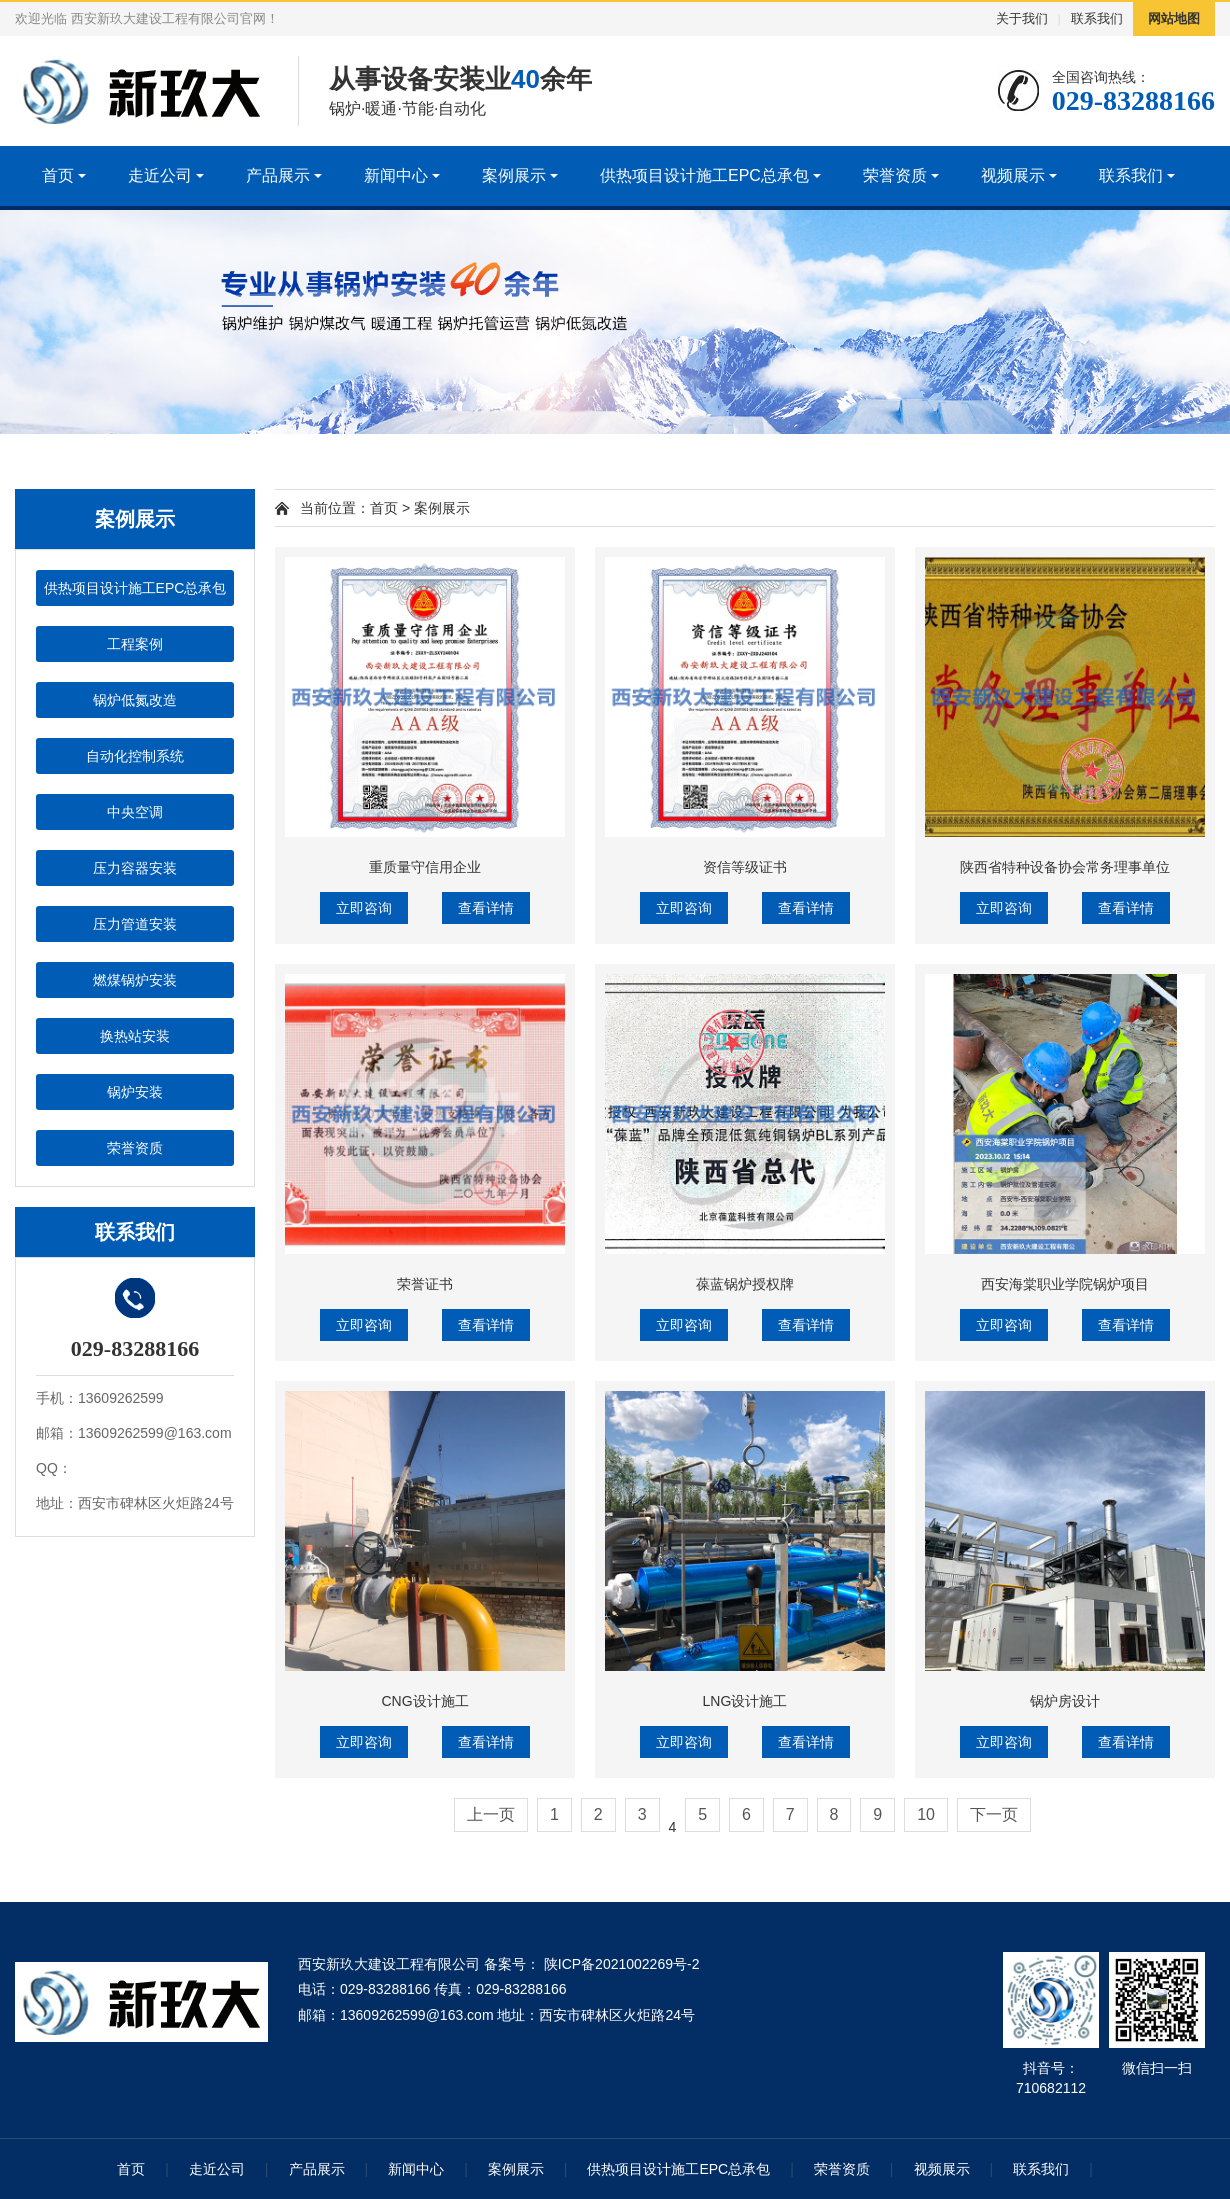  What do you see at coordinates (135, 980) in the screenshot?
I see `燃煤锅炉安装` at bounding box center [135, 980].